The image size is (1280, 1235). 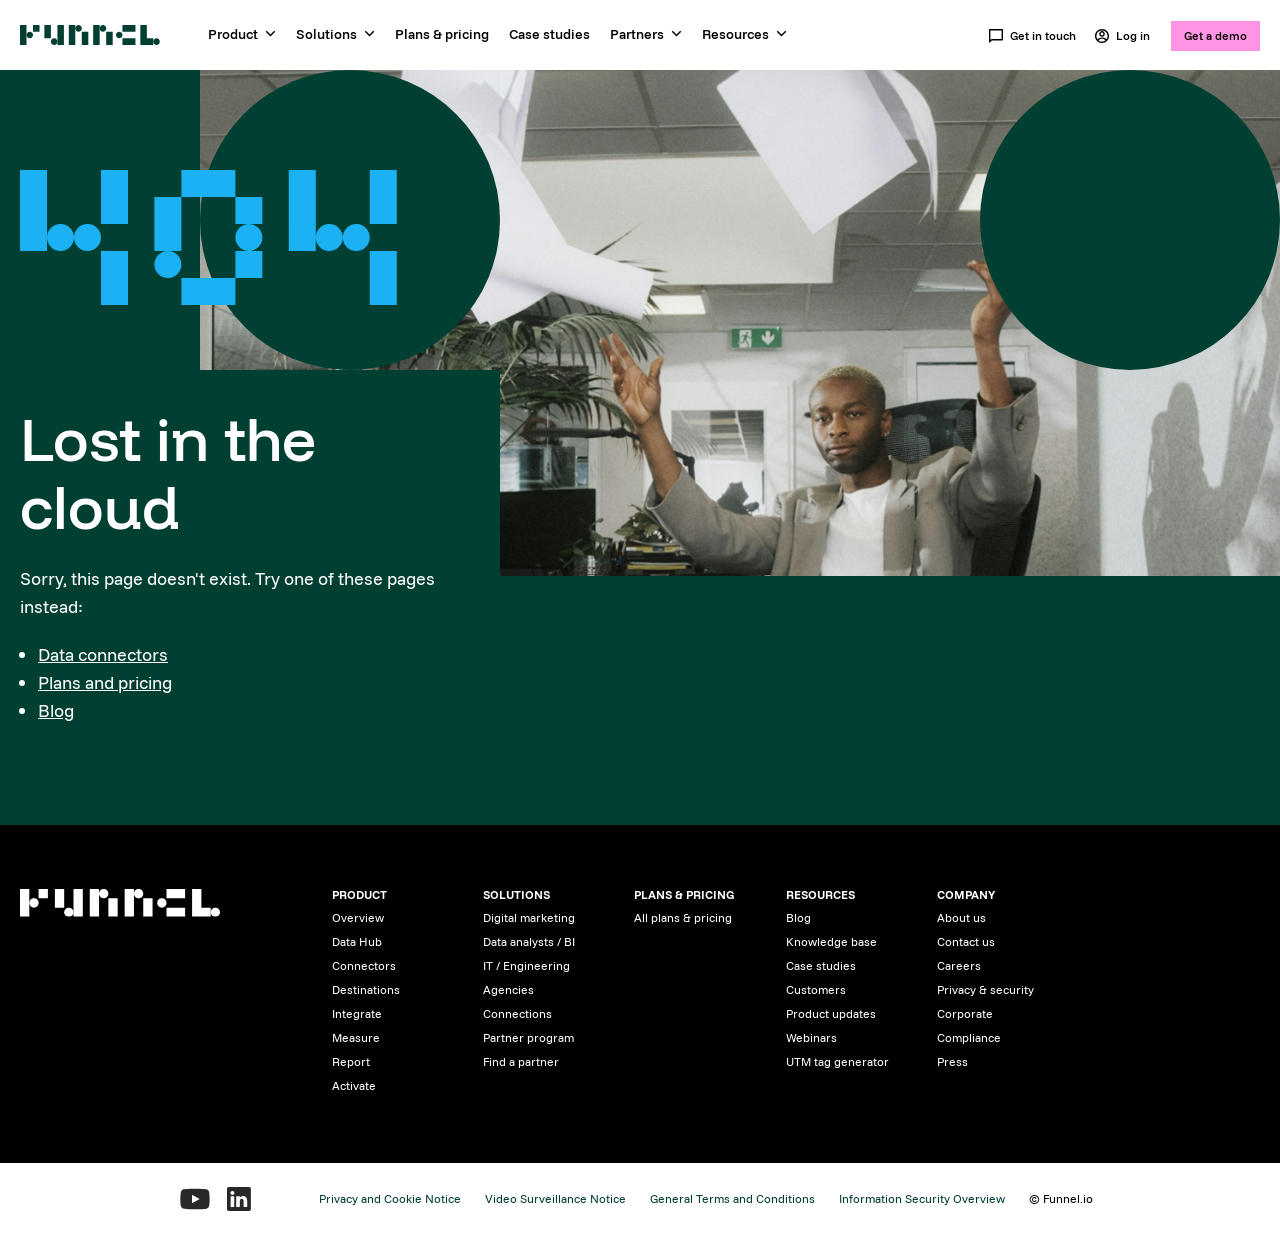 I want to click on Information Security Overview, so click(x=922, y=1198).